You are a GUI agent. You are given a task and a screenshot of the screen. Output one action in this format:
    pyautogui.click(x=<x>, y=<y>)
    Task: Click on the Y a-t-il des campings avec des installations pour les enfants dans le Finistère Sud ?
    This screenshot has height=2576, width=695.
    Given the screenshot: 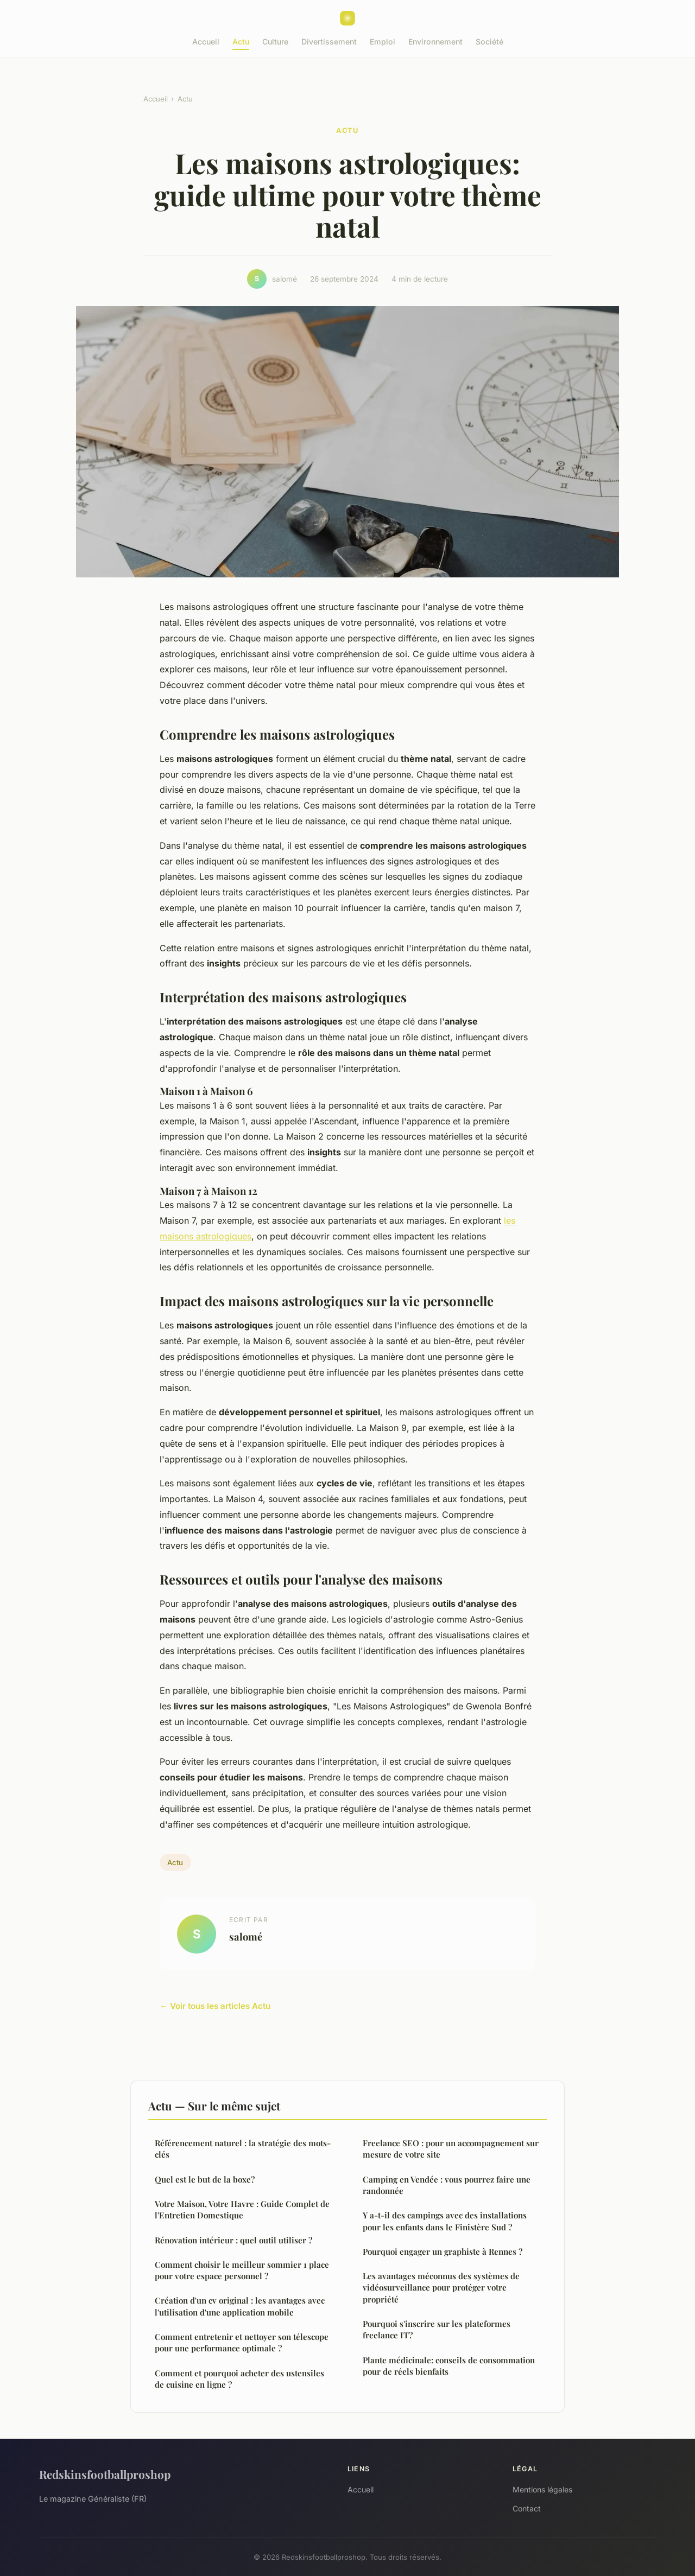 What is the action you would take?
    pyautogui.click(x=445, y=2221)
    